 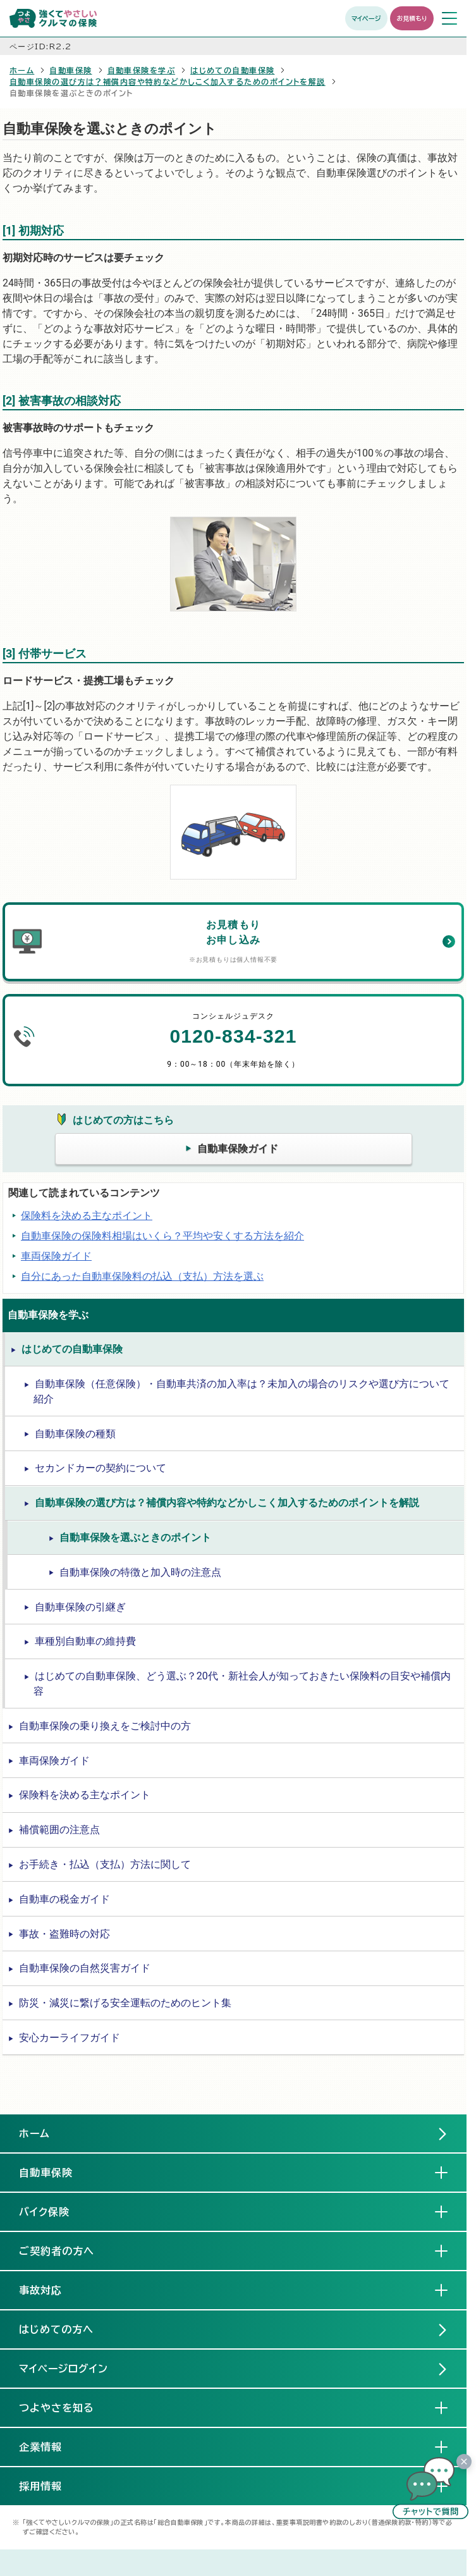 What do you see at coordinates (84, 1968) in the screenshot?
I see `自動車保険の自然災害ガイド` at bounding box center [84, 1968].